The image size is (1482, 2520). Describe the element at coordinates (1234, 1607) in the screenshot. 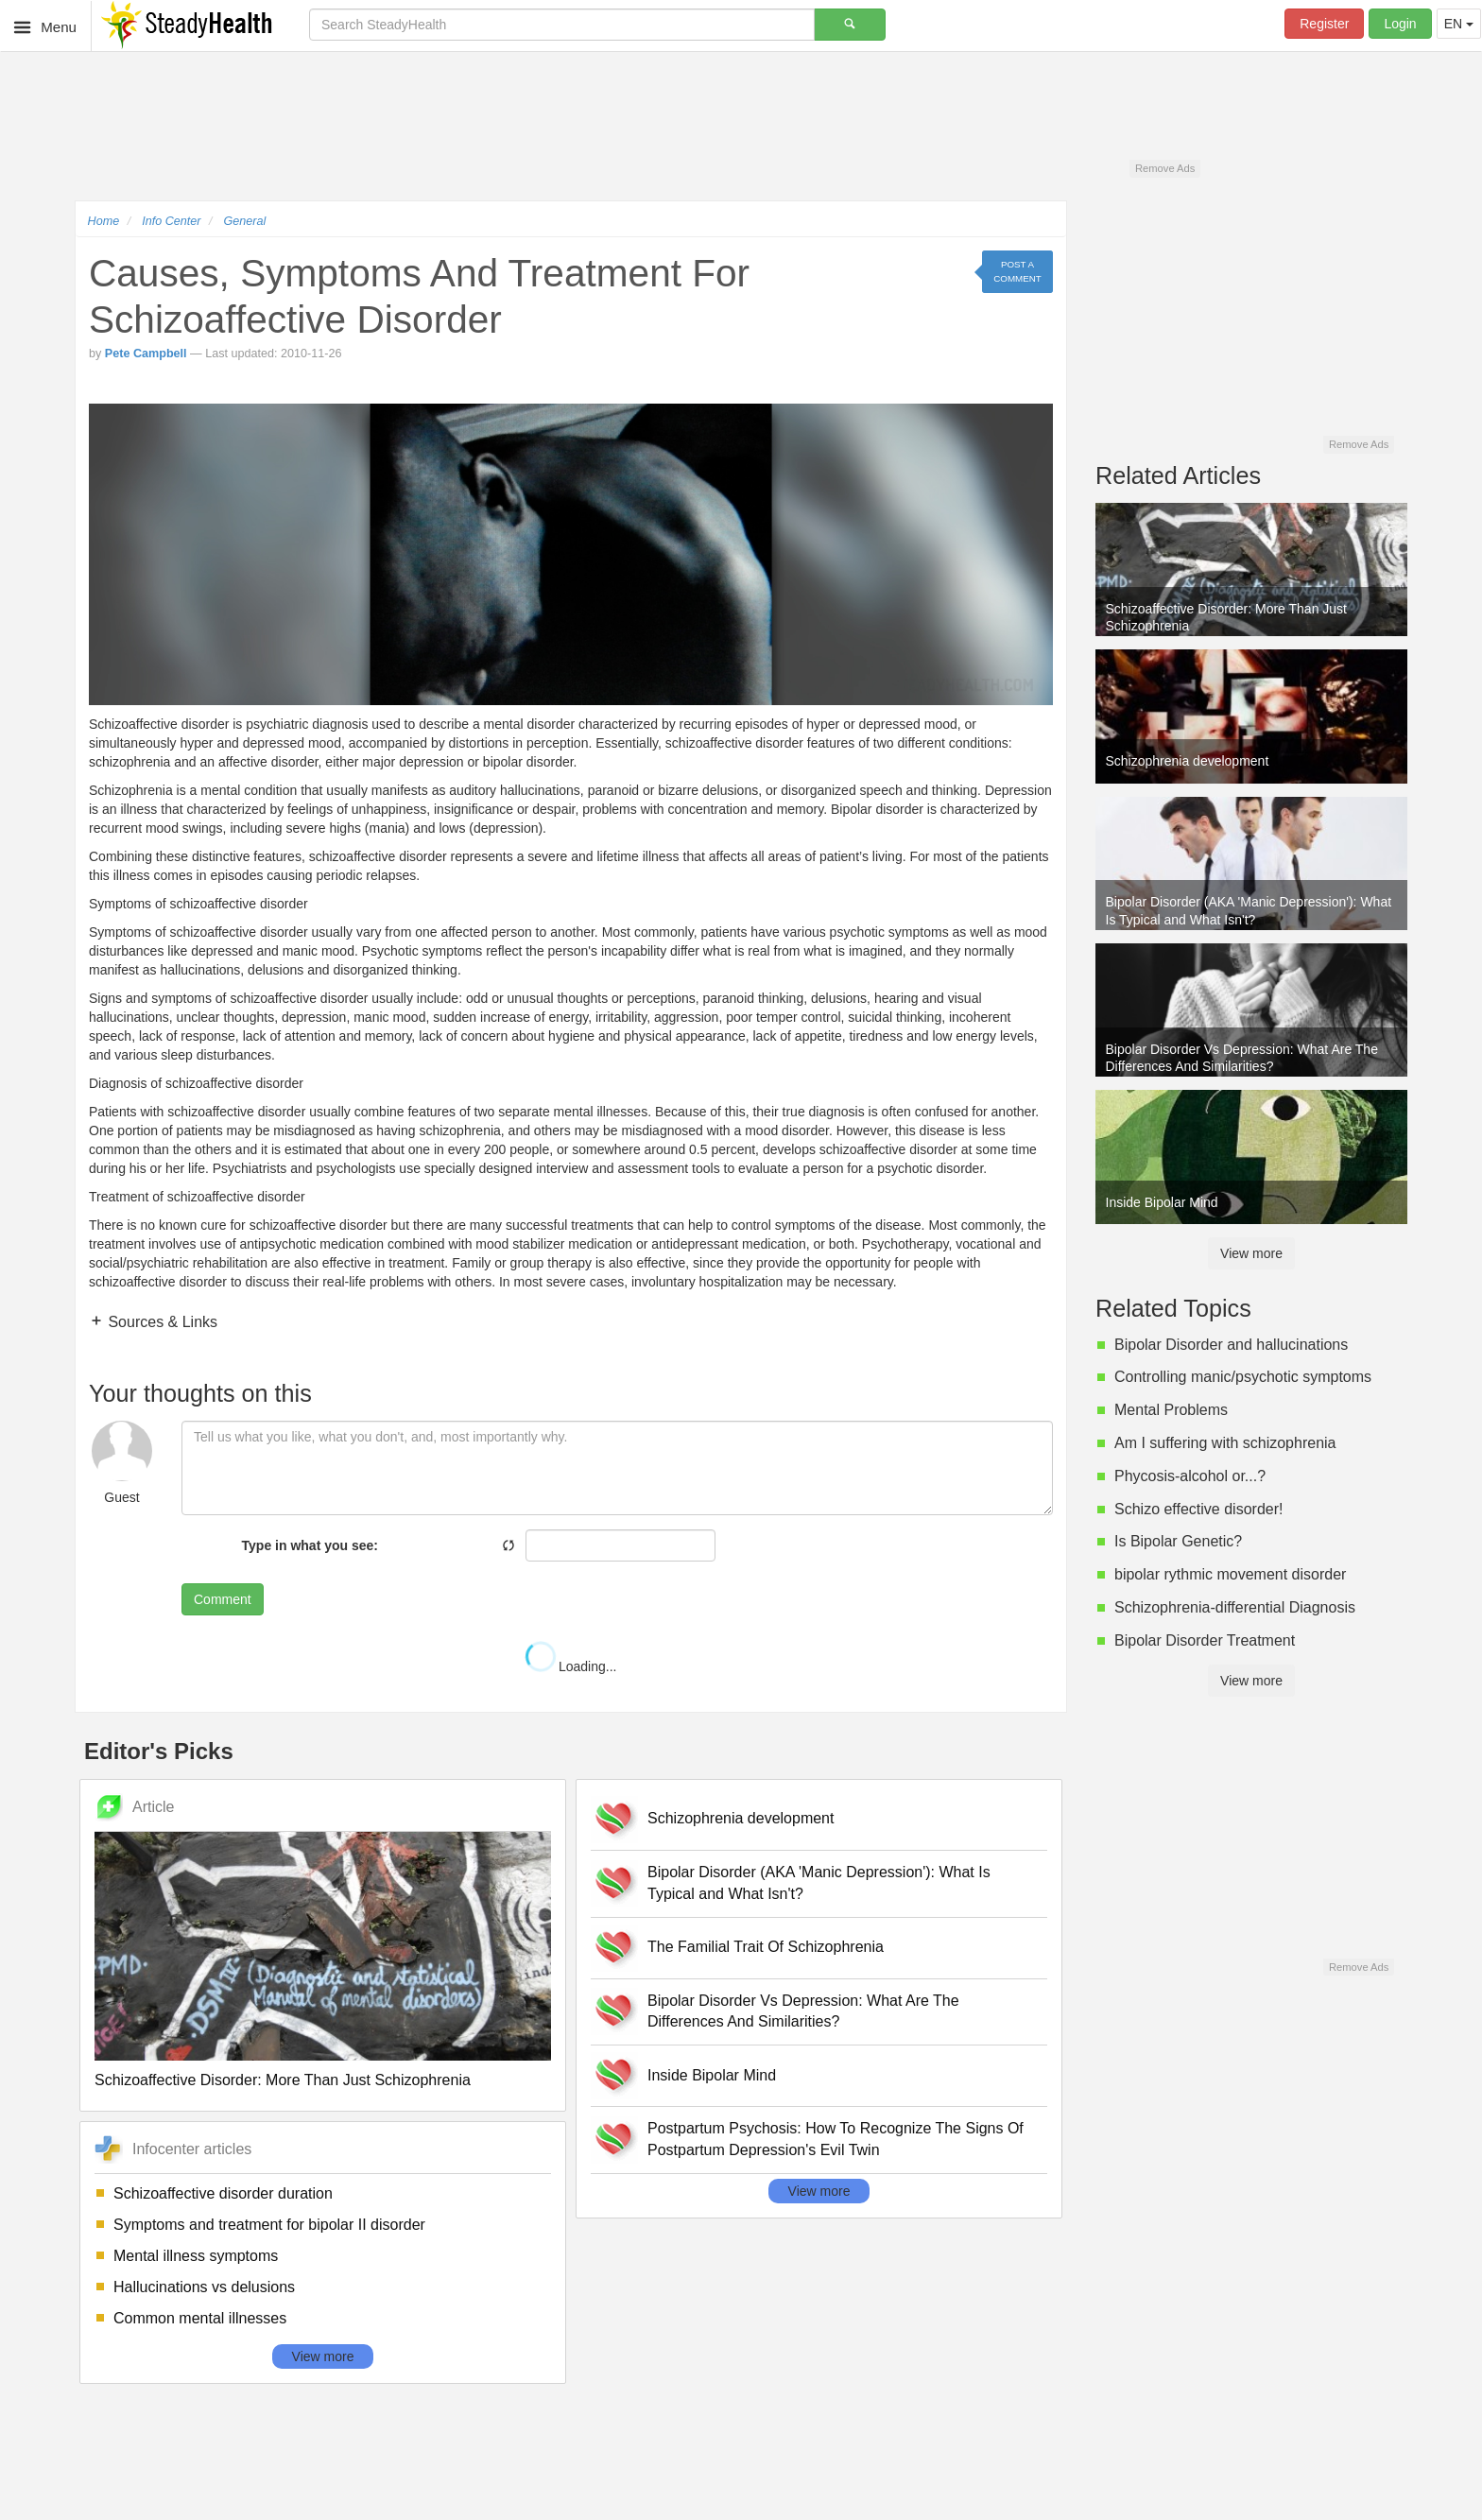

I see `Schizophrenia-differential Diagnosis` at that location.